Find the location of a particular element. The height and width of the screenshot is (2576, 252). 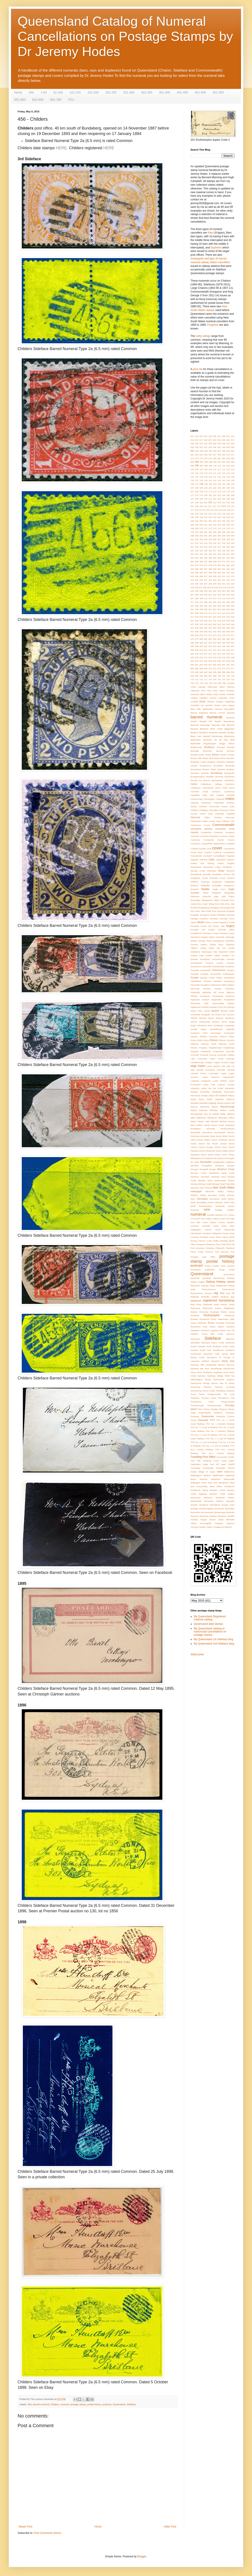

Downfall Creek is located at coordinates (217, 878).